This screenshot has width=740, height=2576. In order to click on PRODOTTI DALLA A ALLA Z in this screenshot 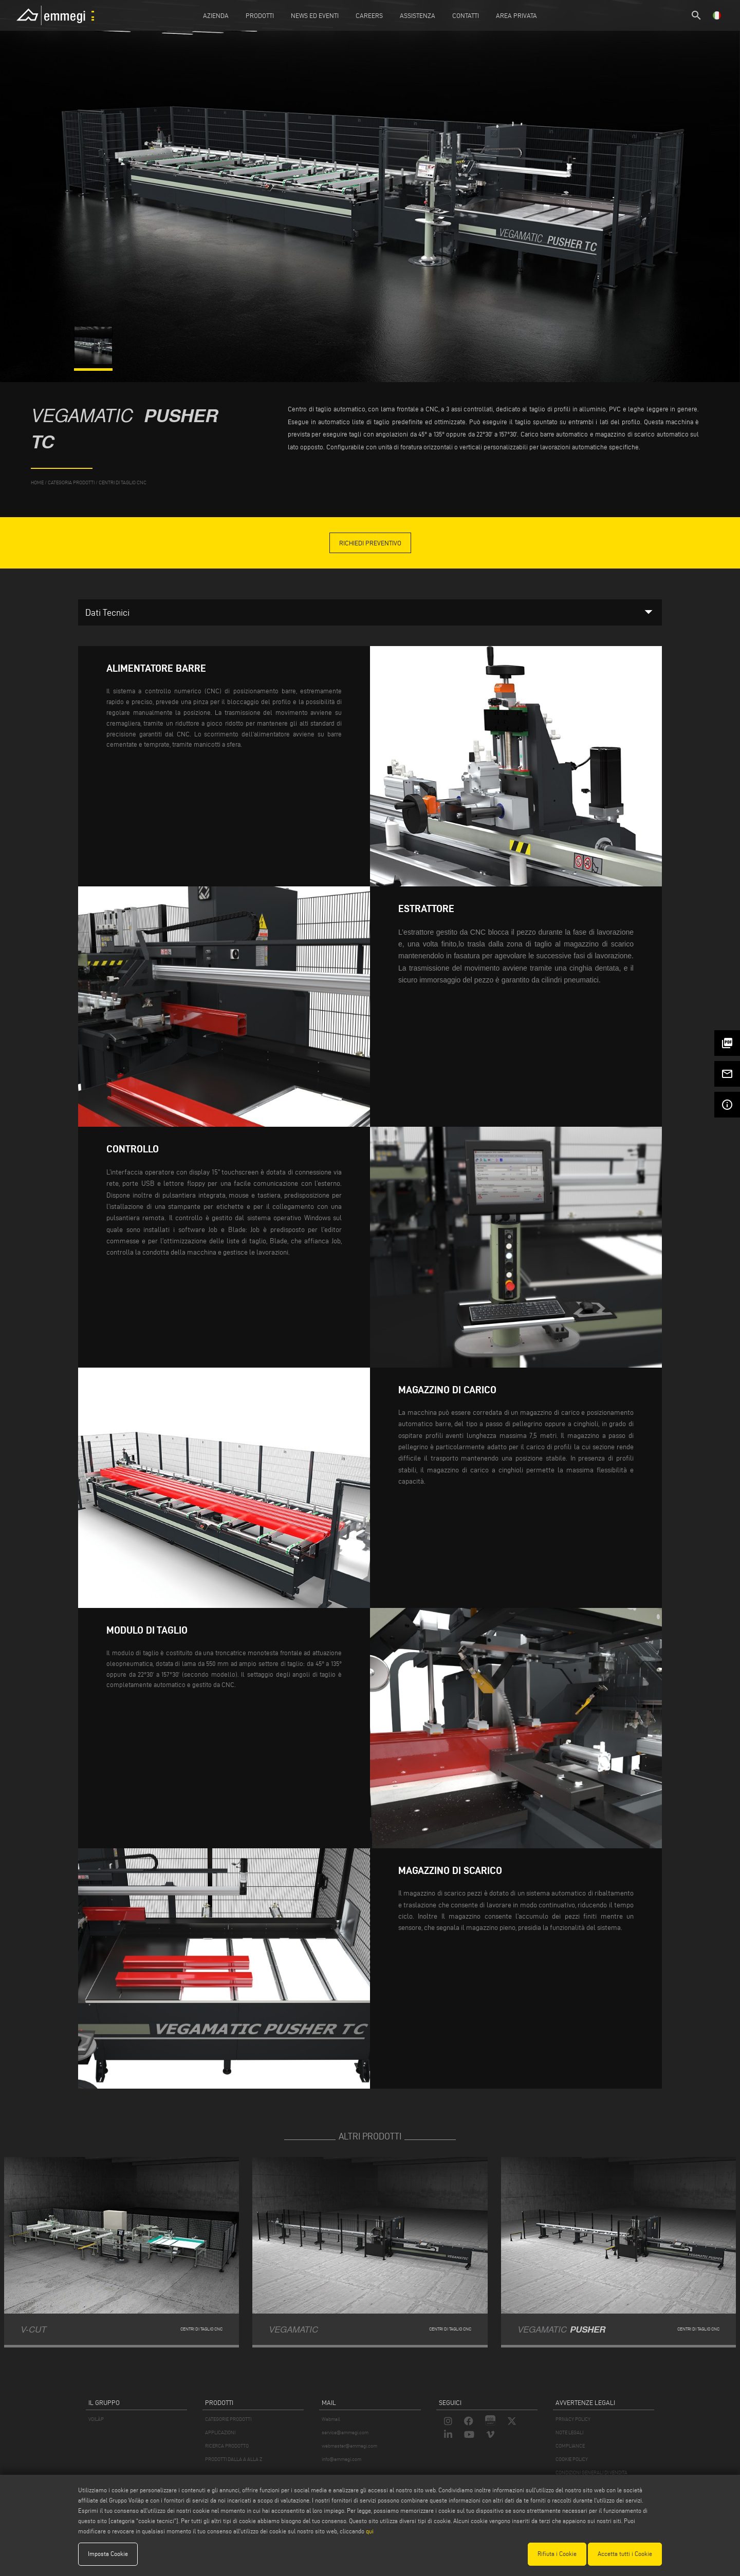, I will do `click(233, 2459)`.